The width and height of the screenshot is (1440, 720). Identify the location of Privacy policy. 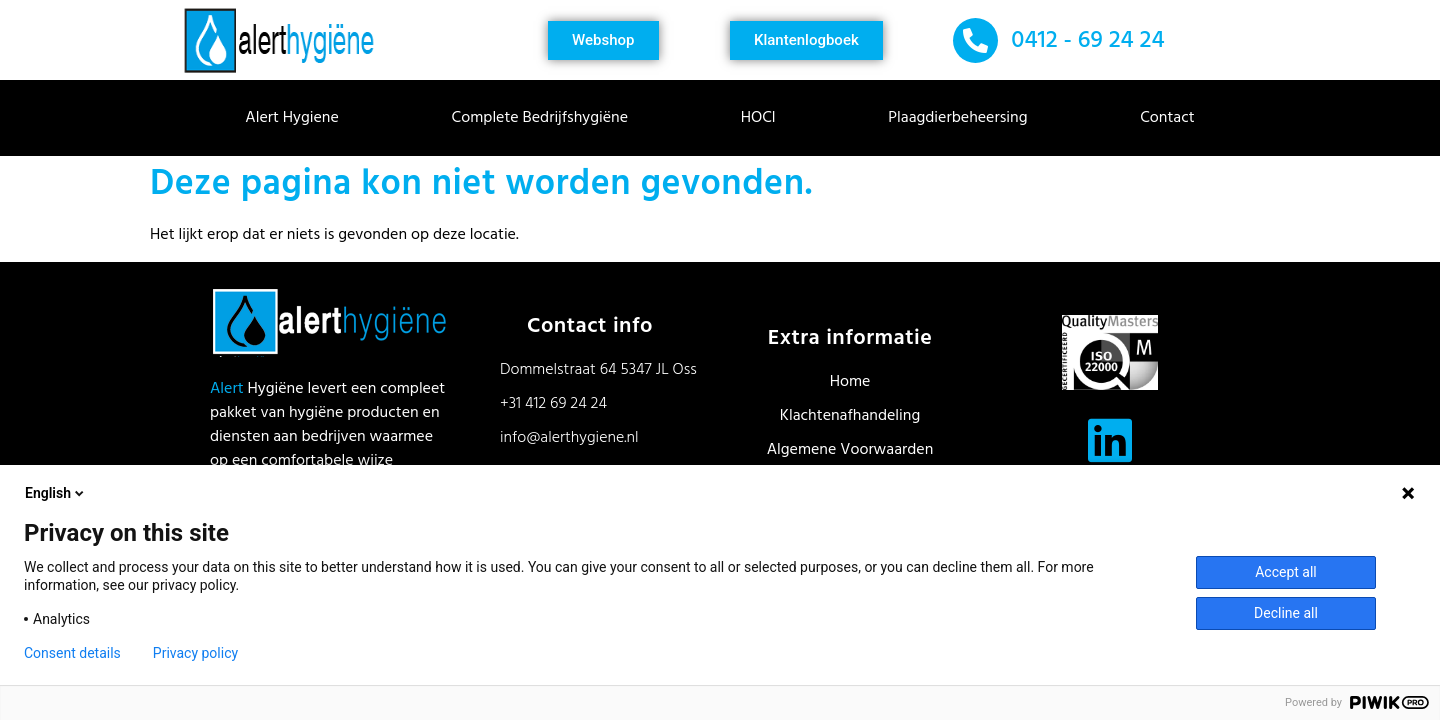
(195, 653).